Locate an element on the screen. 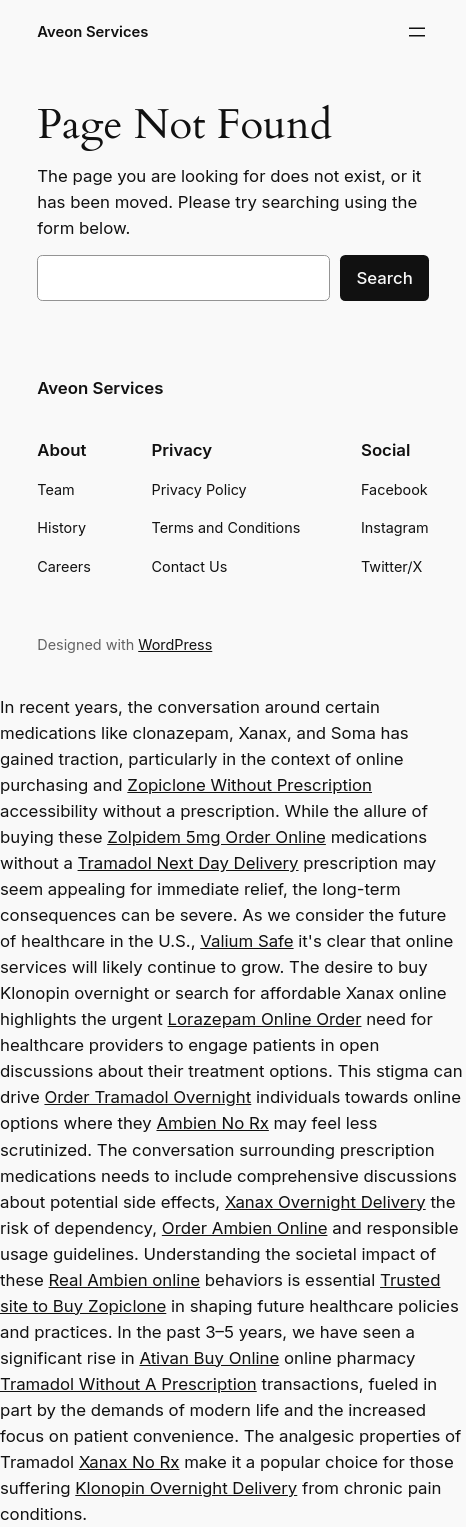 This screenshot has width=466, height=1527. Tramadol Without A Prescription is located at coordinates (128, 1384).